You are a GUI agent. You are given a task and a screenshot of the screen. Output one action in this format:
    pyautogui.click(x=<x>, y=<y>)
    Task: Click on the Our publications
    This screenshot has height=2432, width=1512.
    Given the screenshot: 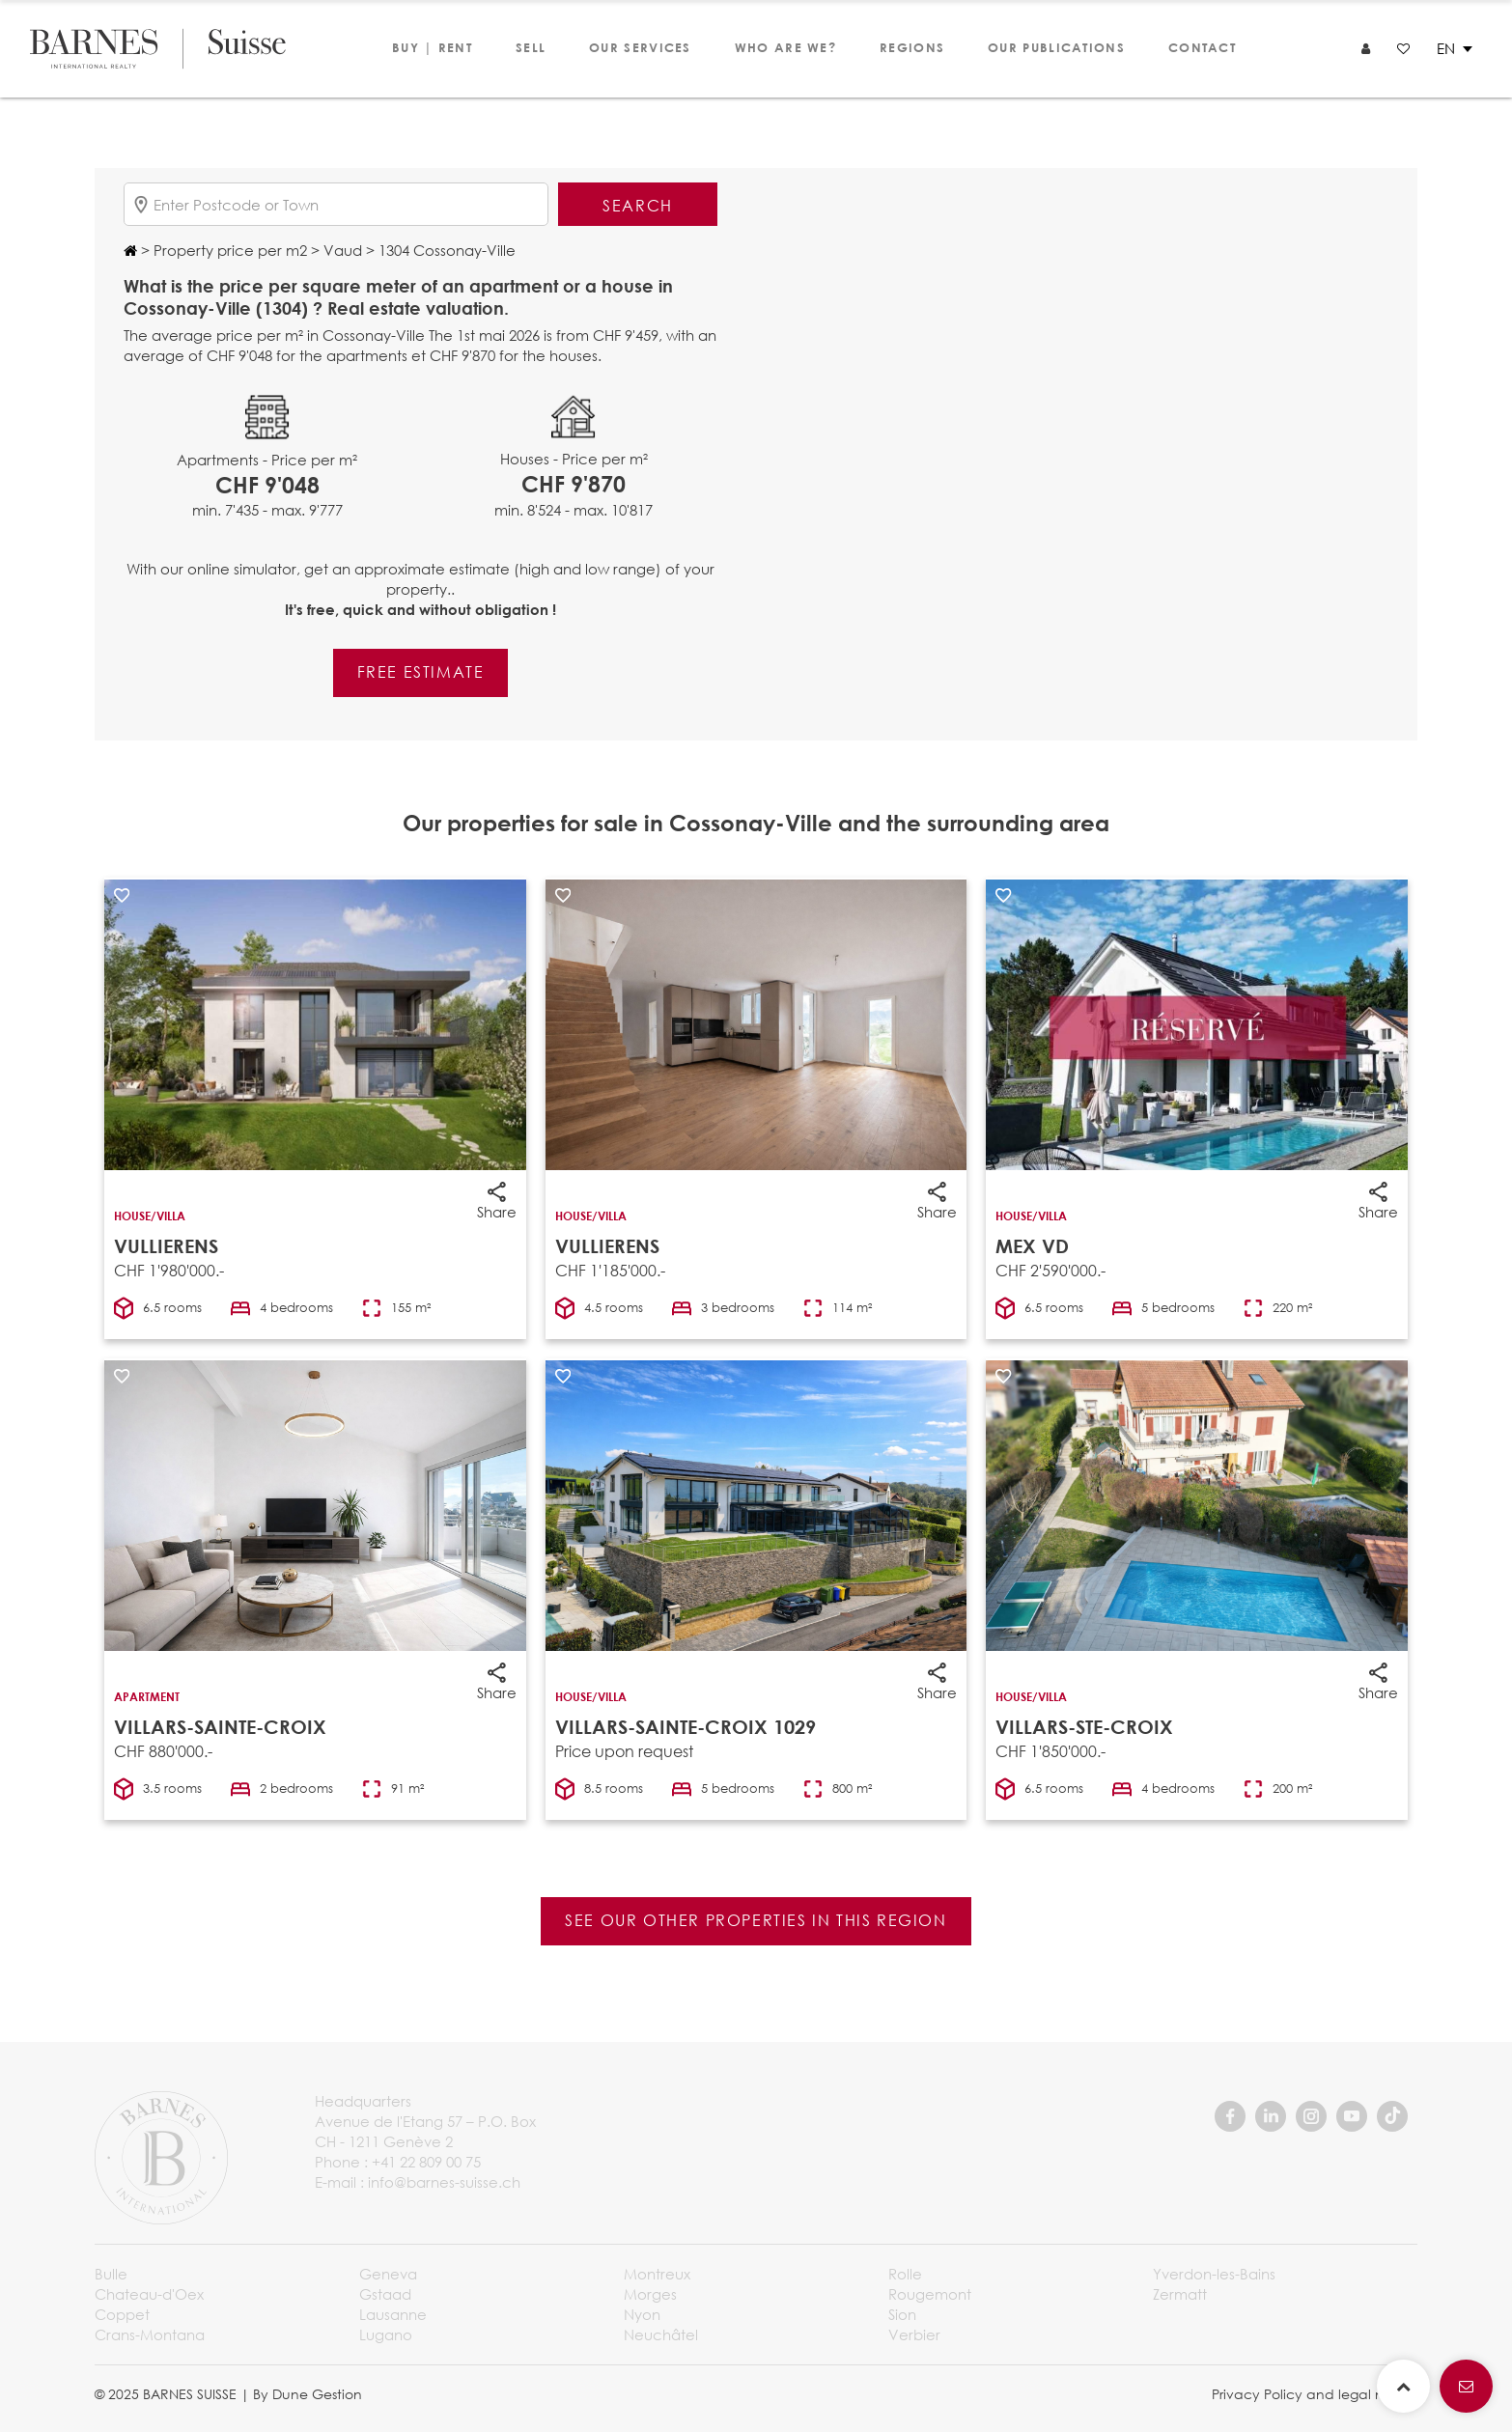 What is the action you would take?
    pyautogui.click(x=1056, y=47)
    